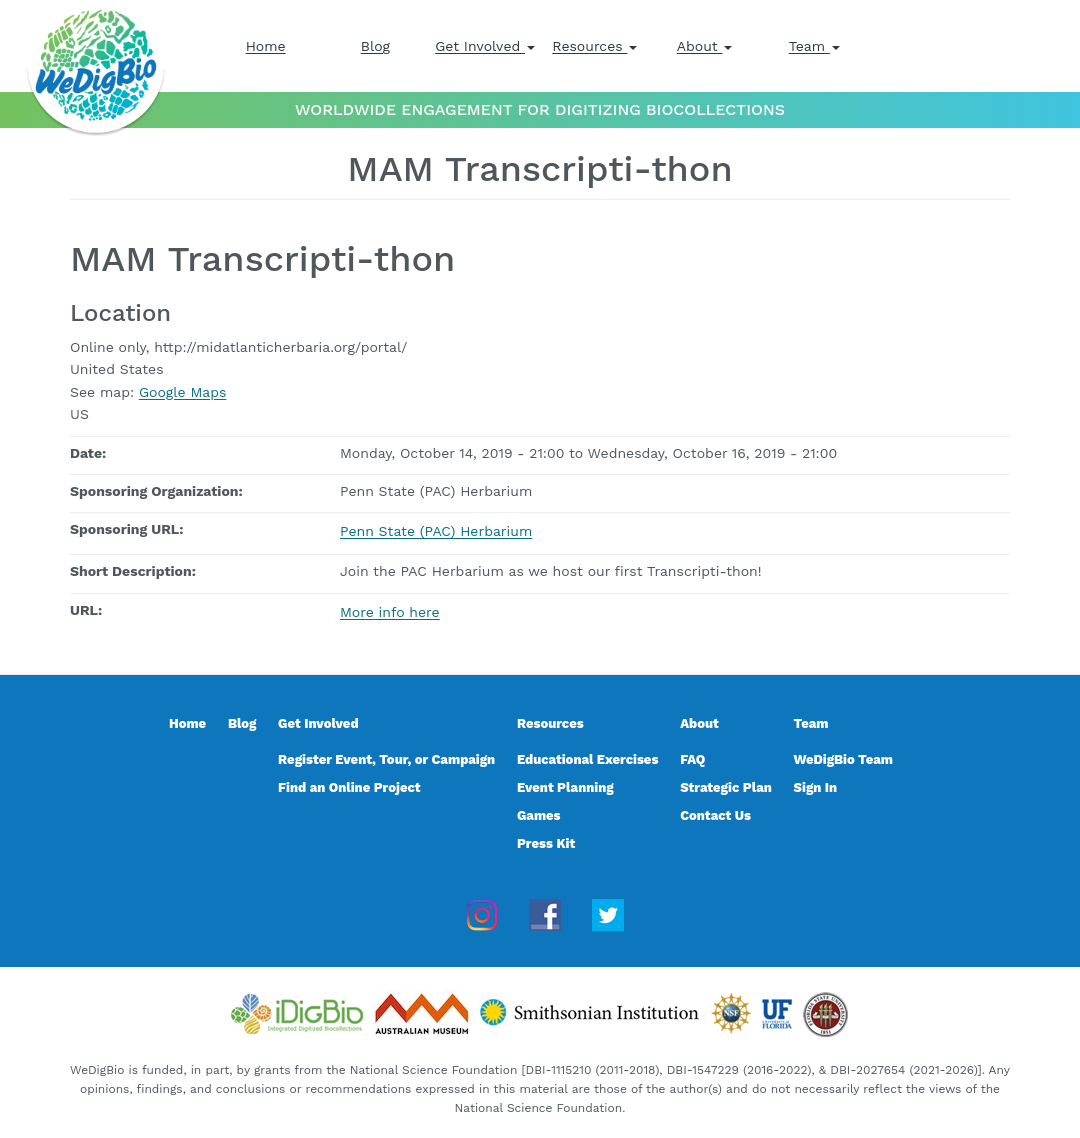 The image size is (1080, 1138). I want to click on Press Kit, so click(546, 843).